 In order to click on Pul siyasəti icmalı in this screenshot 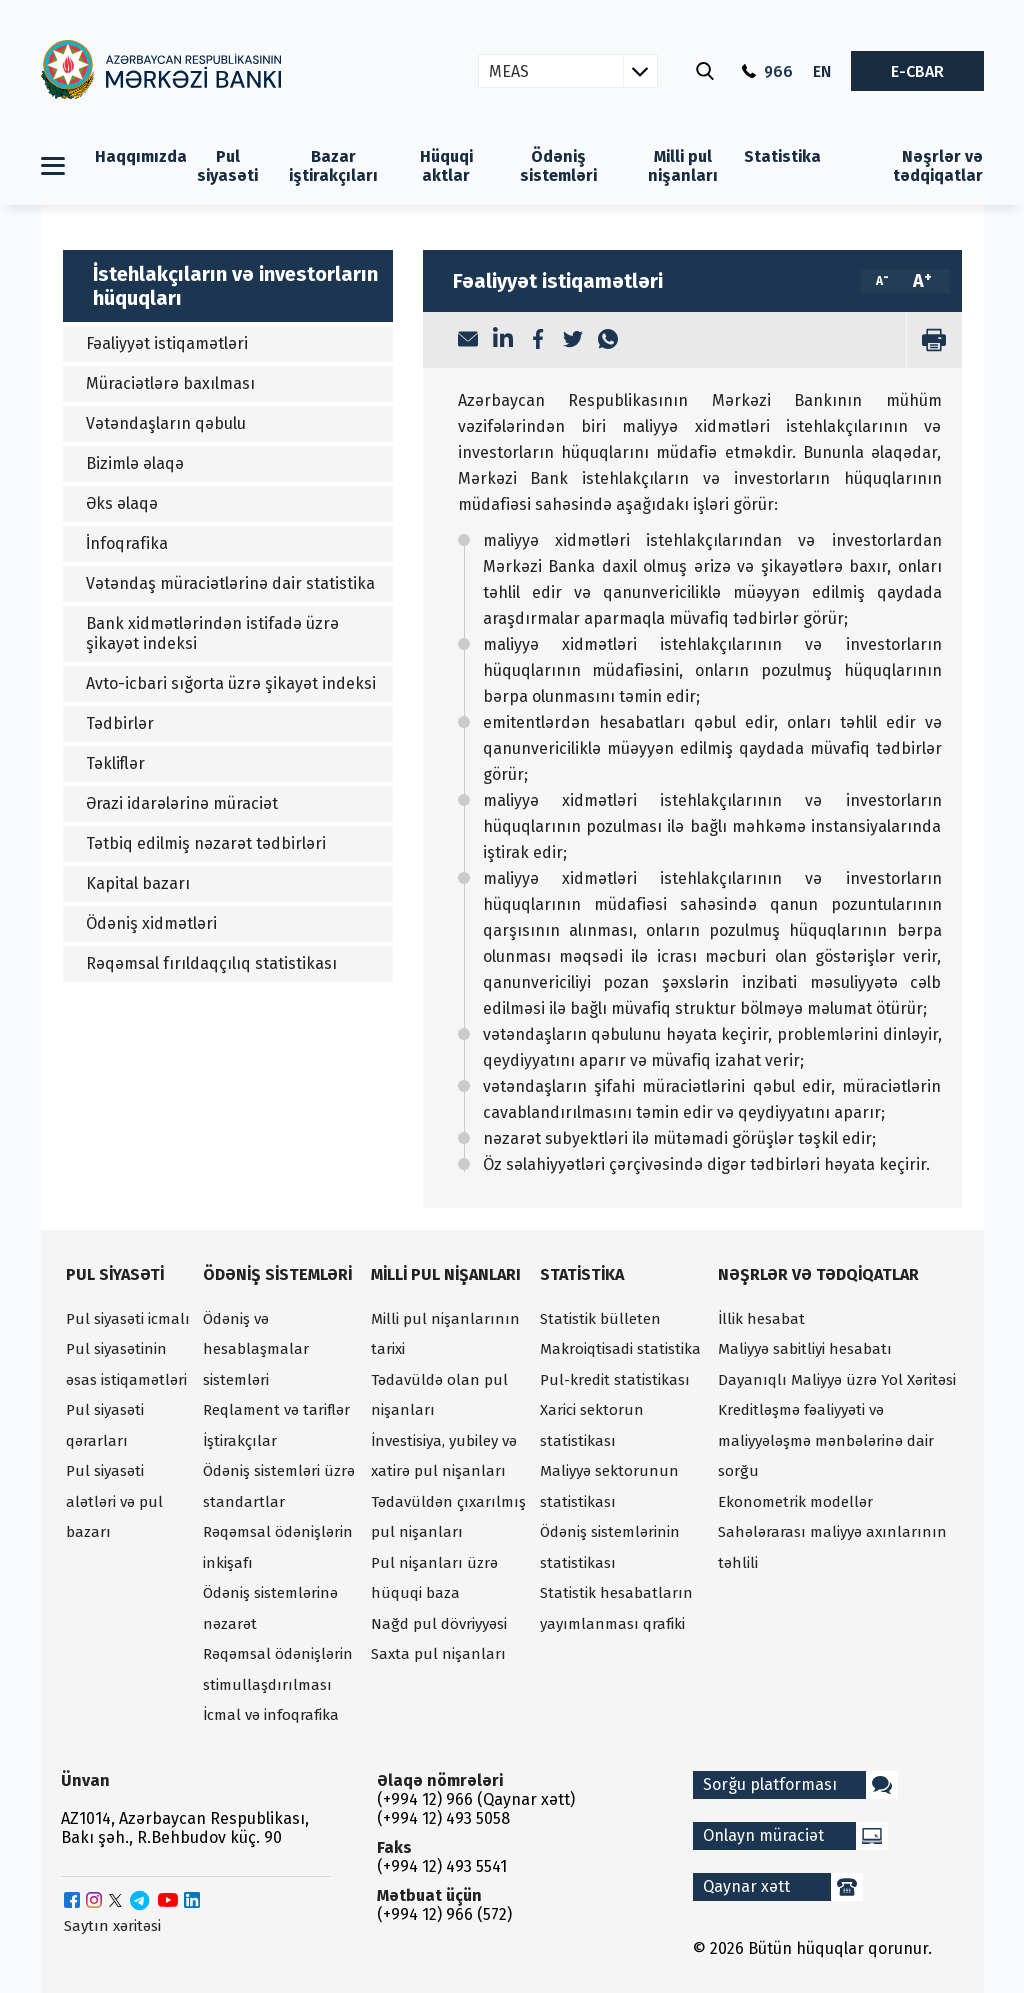, I will do `click(128, 1319)`.